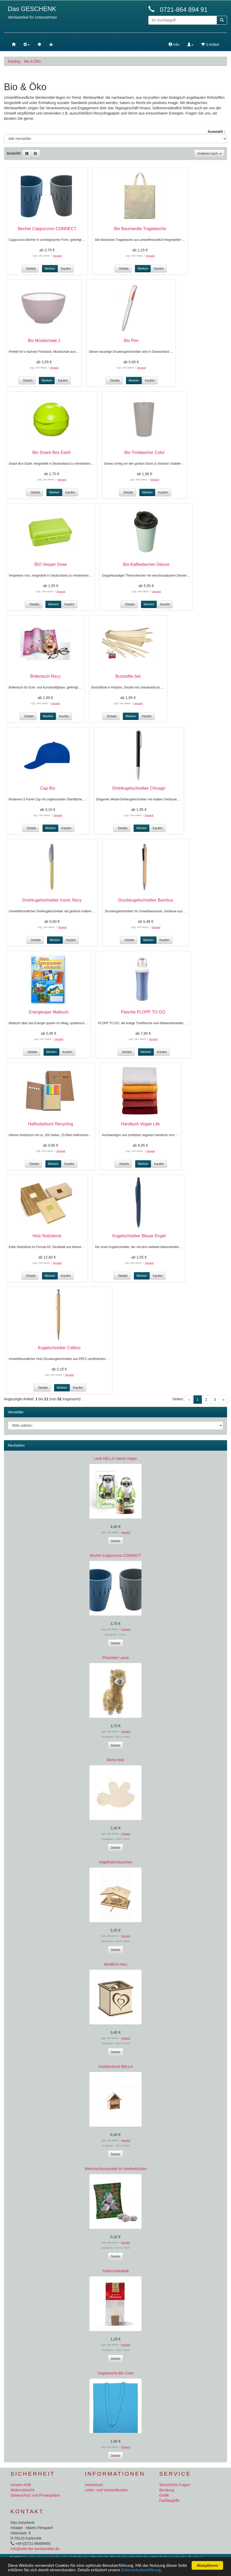  What do you see at coordinates (146, 564) in the screenshot?
I see `Bio-Kaffeebecher Deluxe` at bounding box center [146, 564].